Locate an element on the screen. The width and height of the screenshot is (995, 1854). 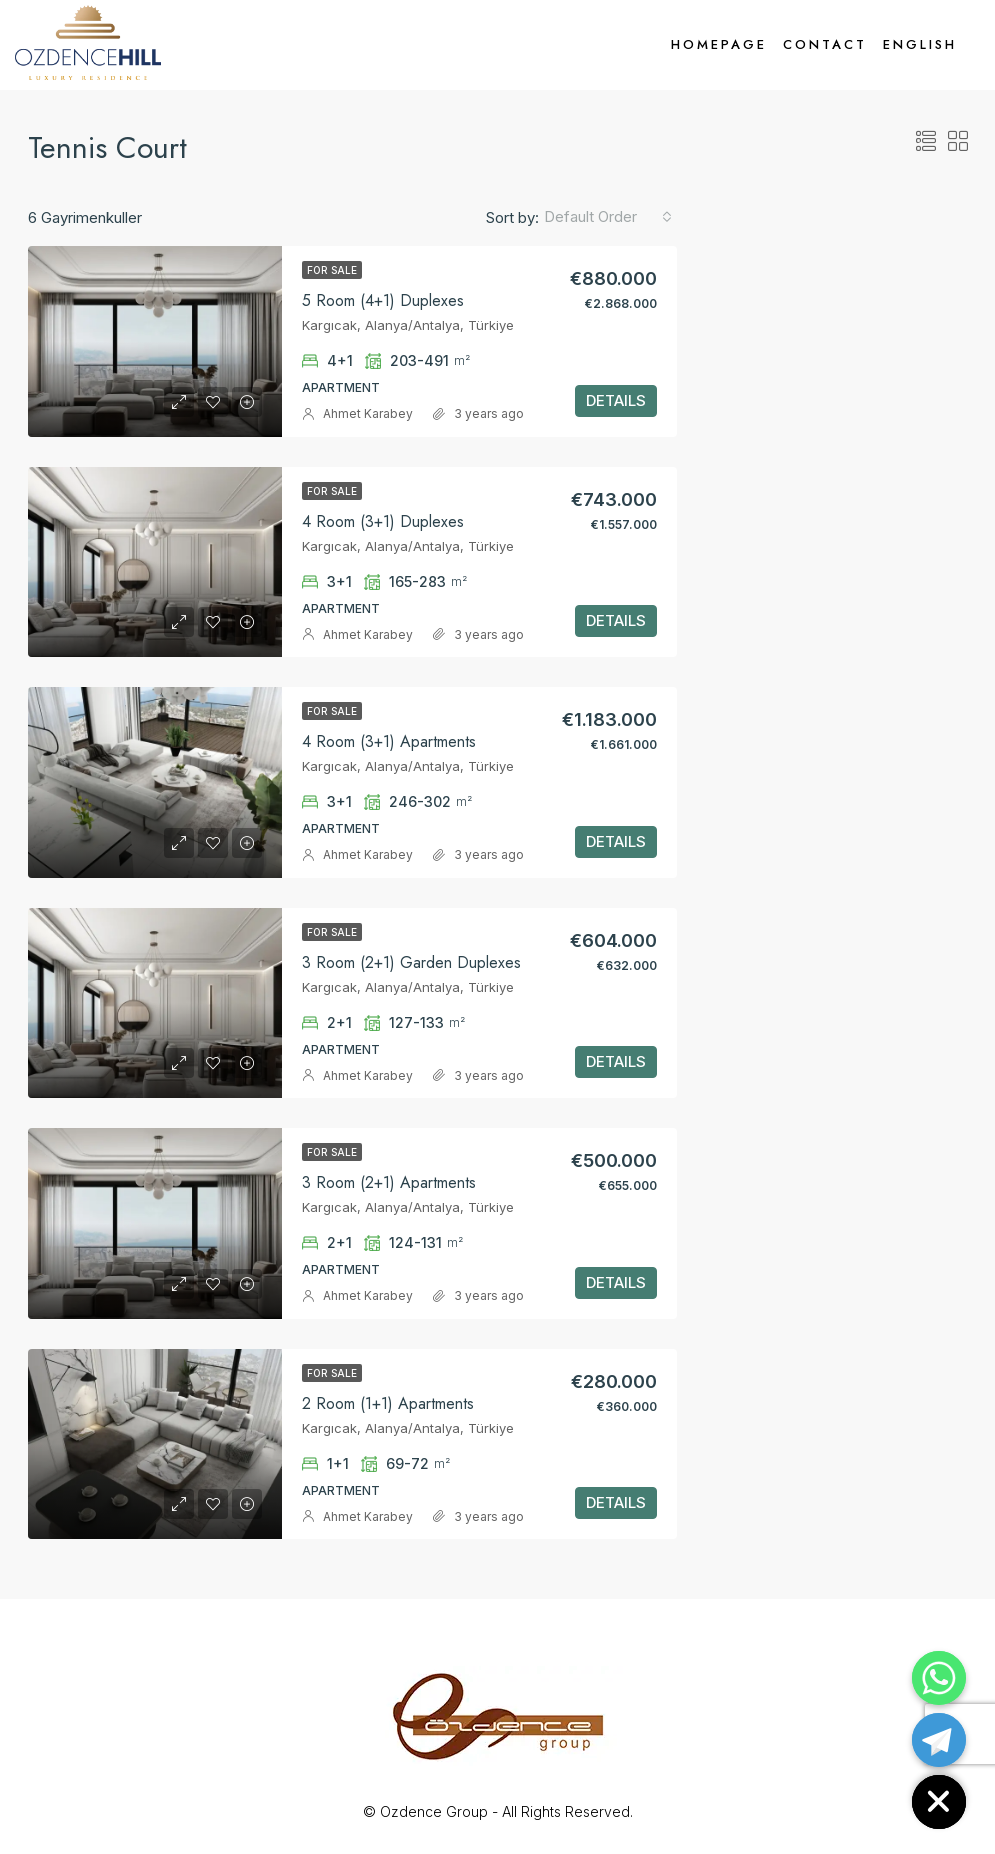
[Whatsapp] is located at coordinates (939, 1678).